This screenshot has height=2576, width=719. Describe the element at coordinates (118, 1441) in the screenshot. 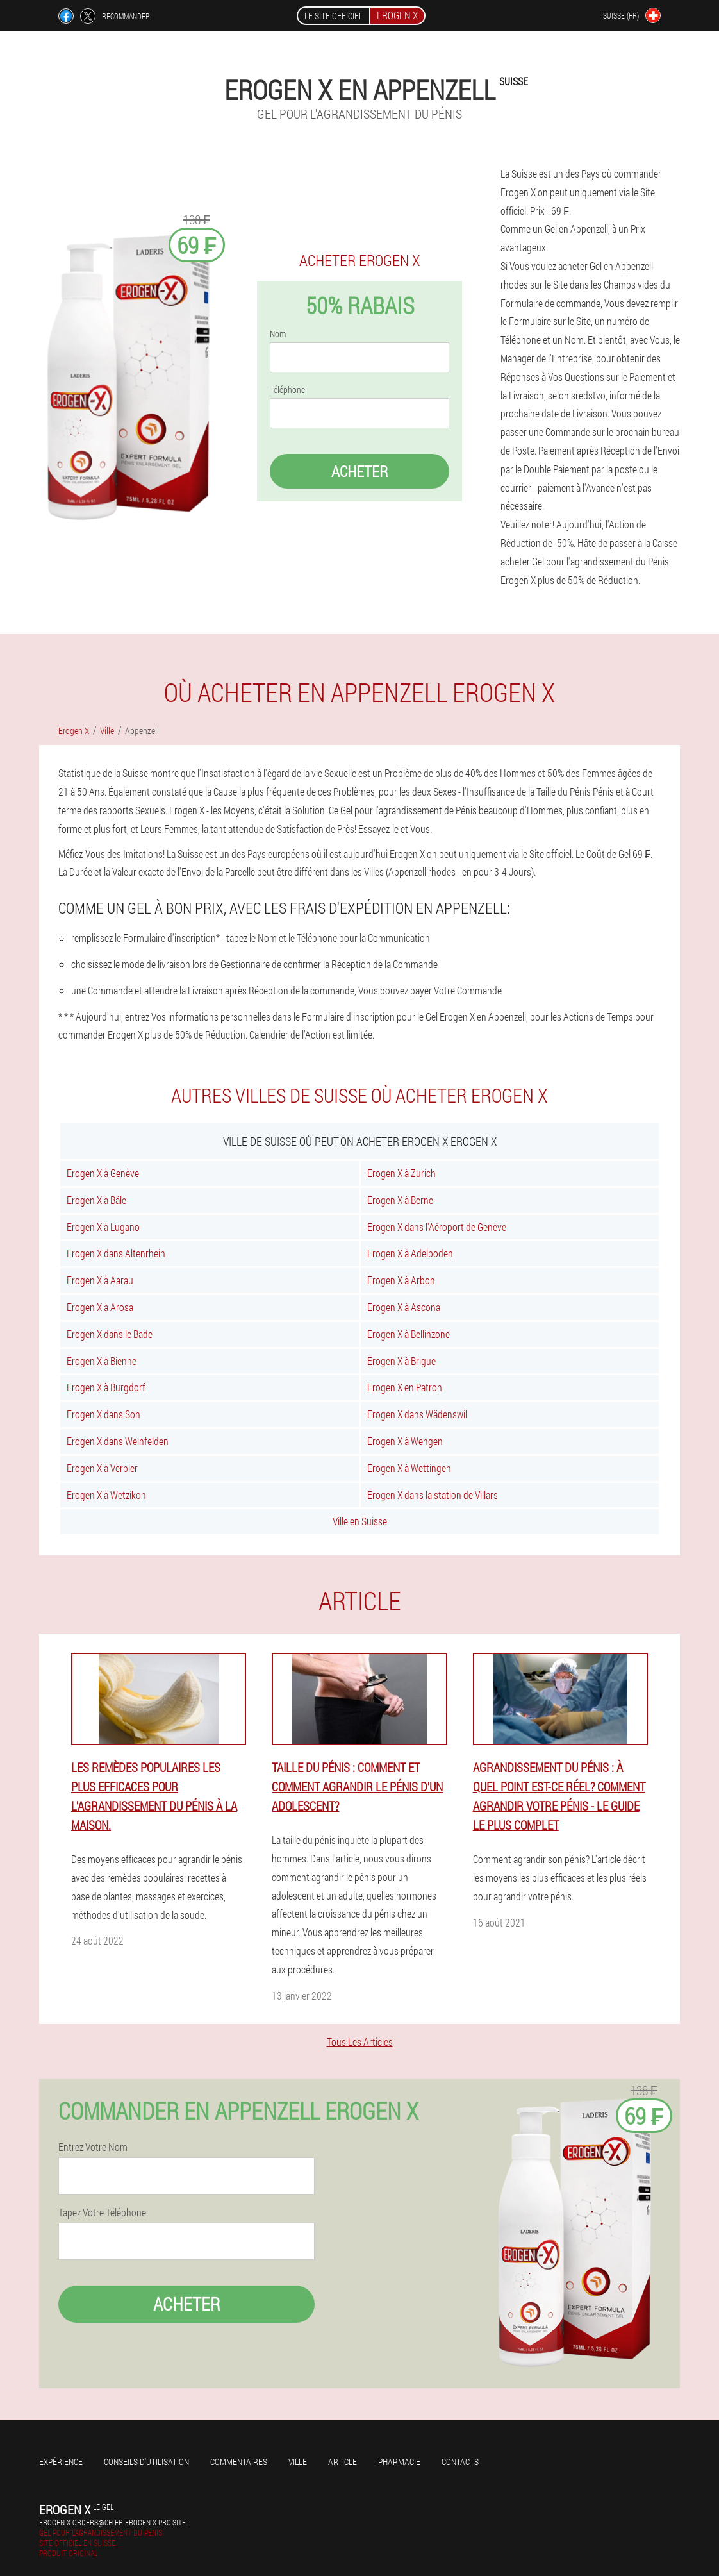

I see `Erogen X dans Weinfelden` at that location.